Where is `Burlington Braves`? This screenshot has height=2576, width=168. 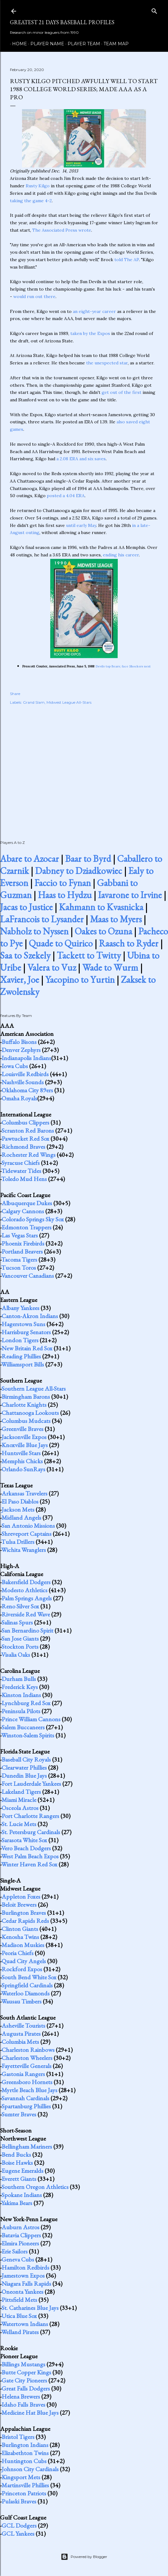
Burlington Braves is located at coordinates (24, 1913).